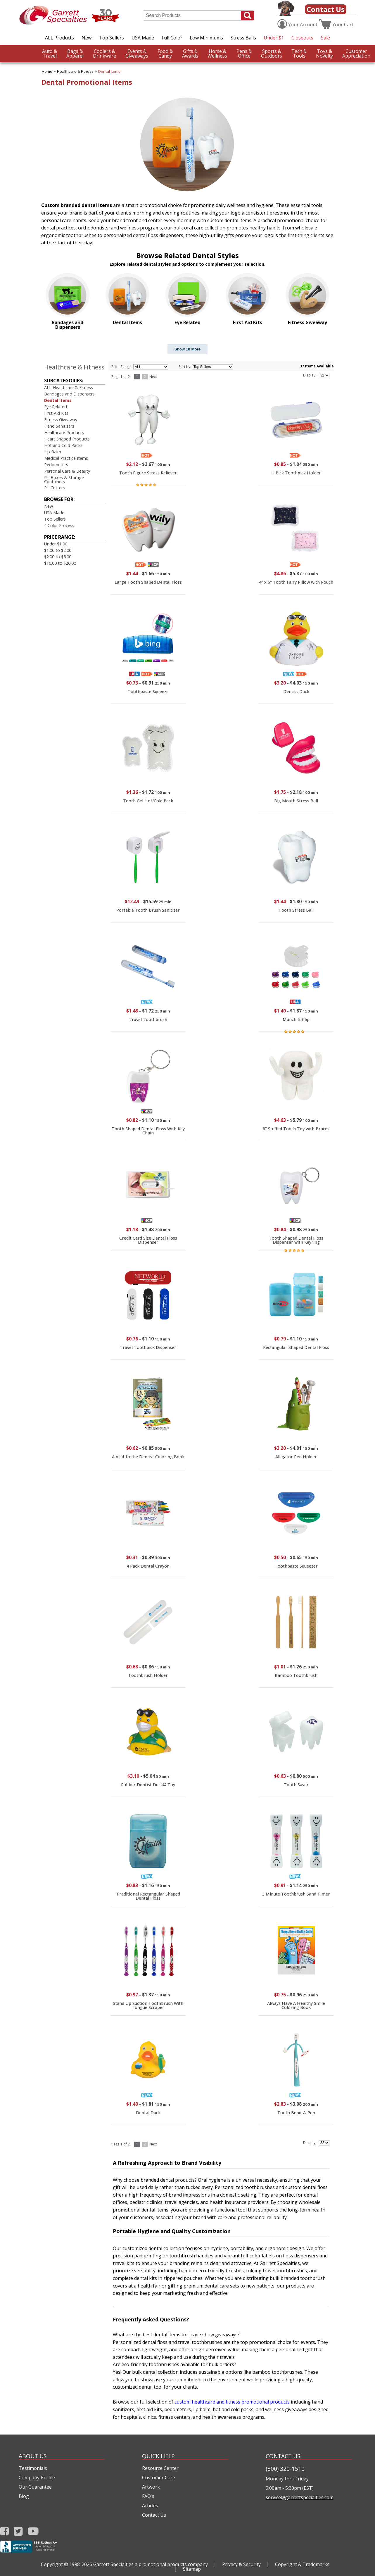 The width and height of the screenshot is (375, 2576). Describe the element at coordinates (148, 1240) in the screenshot. I see `Credit Card Size Dental Floss Dispenser` at that location.